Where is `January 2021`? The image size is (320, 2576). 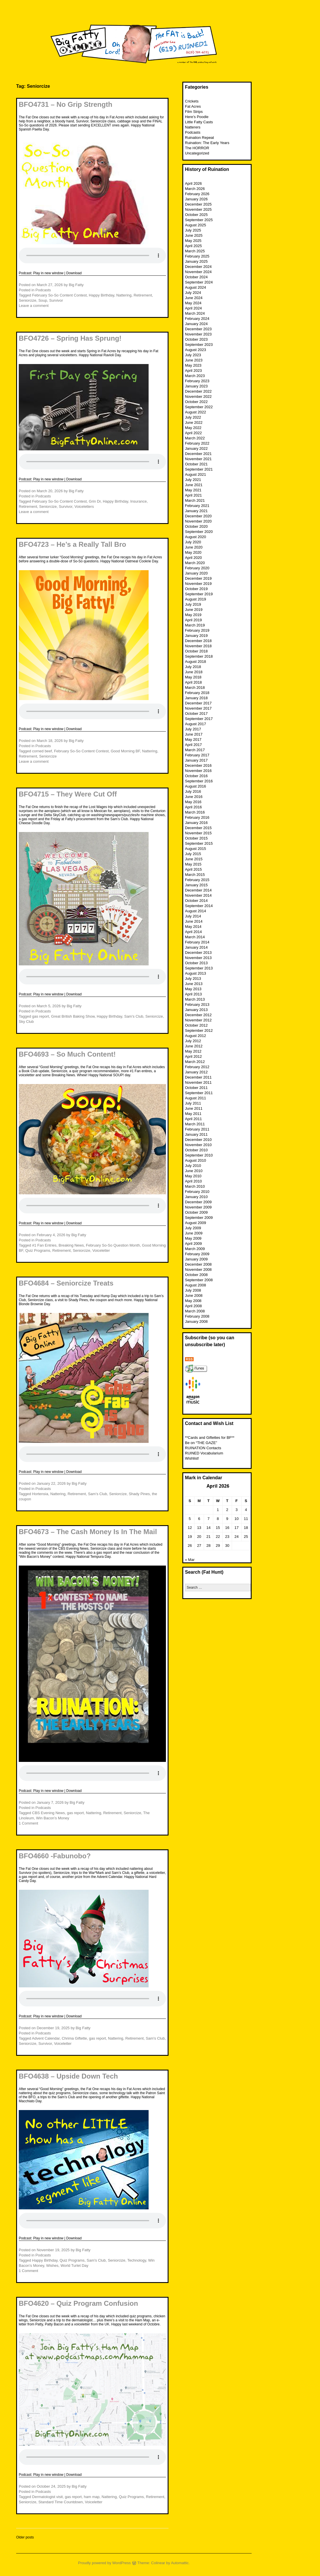
January 2021 is located at coordinates (196, 511).